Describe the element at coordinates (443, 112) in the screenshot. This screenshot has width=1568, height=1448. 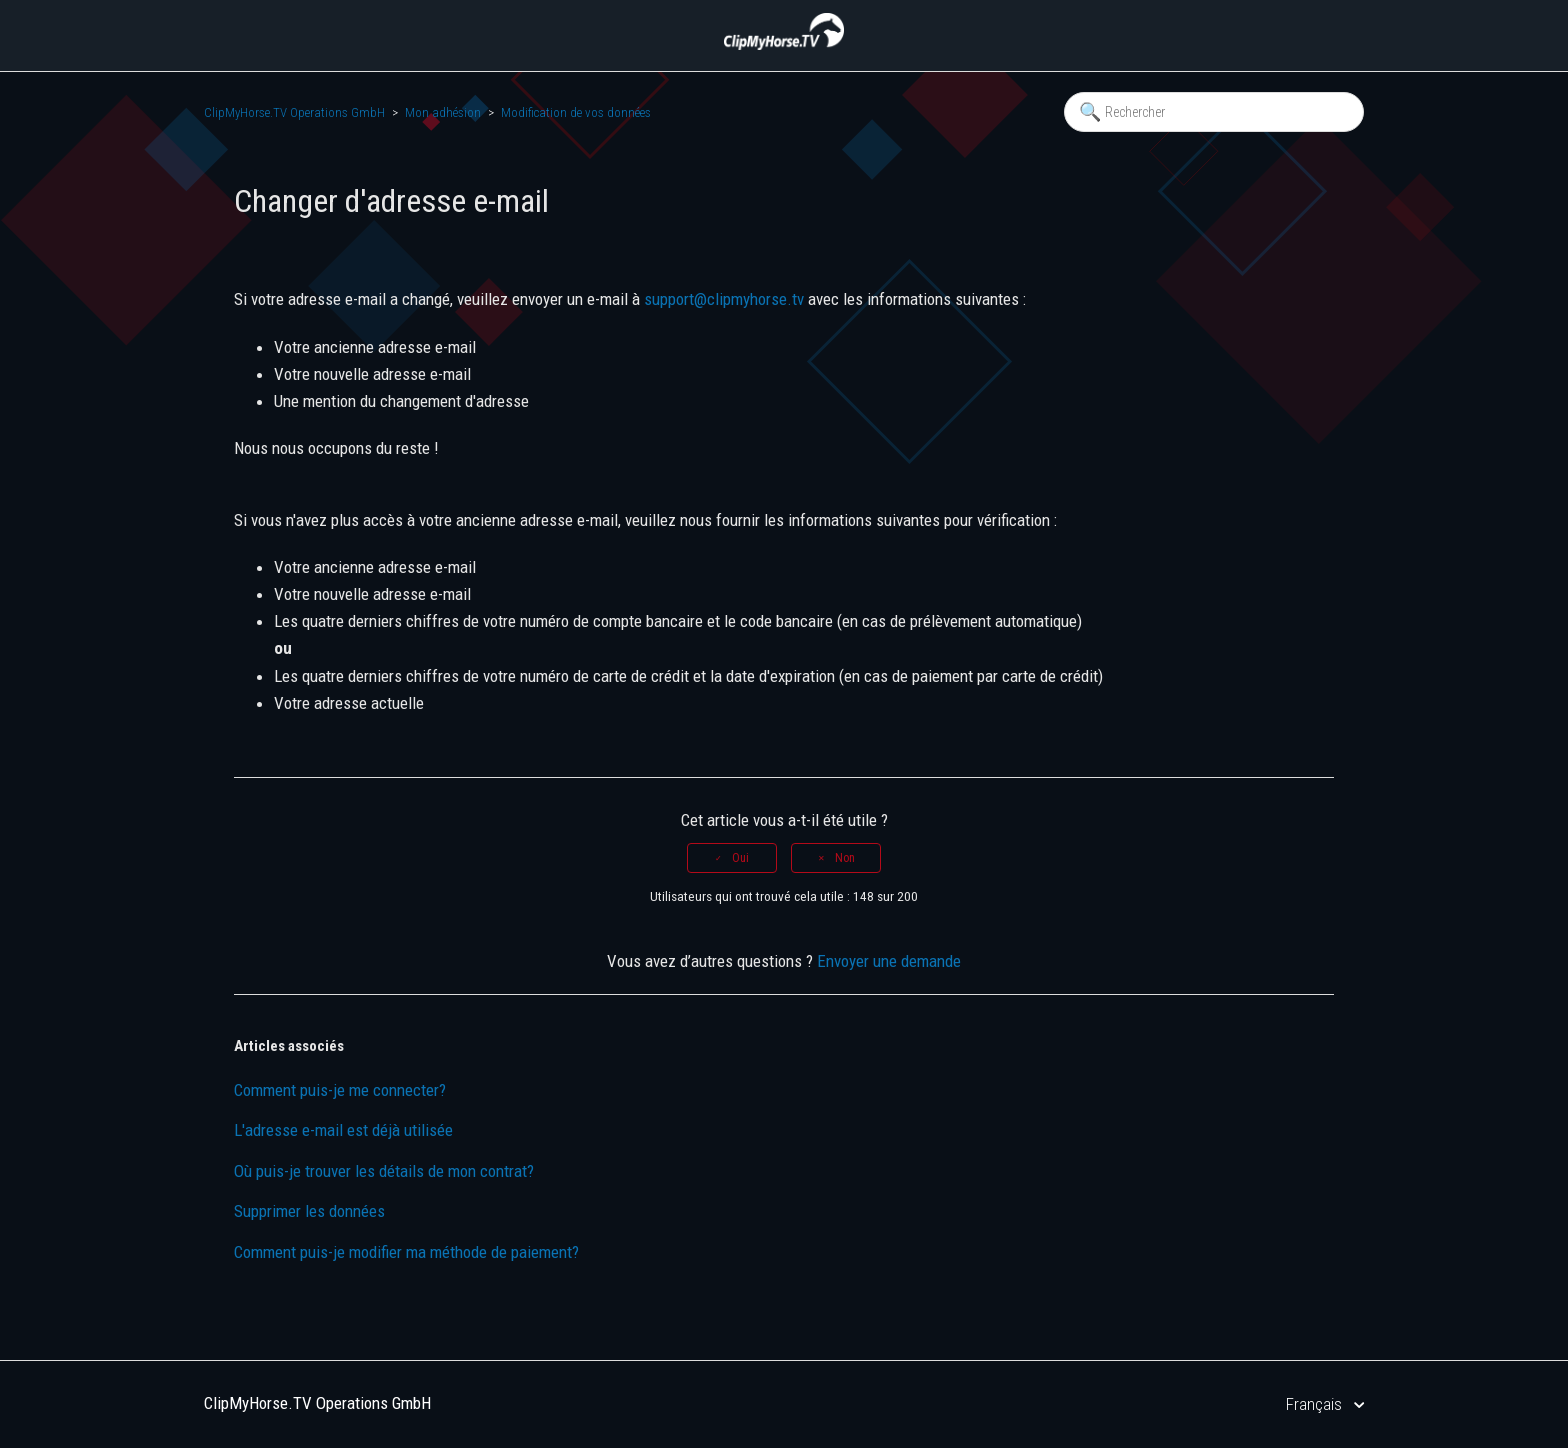
I see `Mon adhésion` at that location.